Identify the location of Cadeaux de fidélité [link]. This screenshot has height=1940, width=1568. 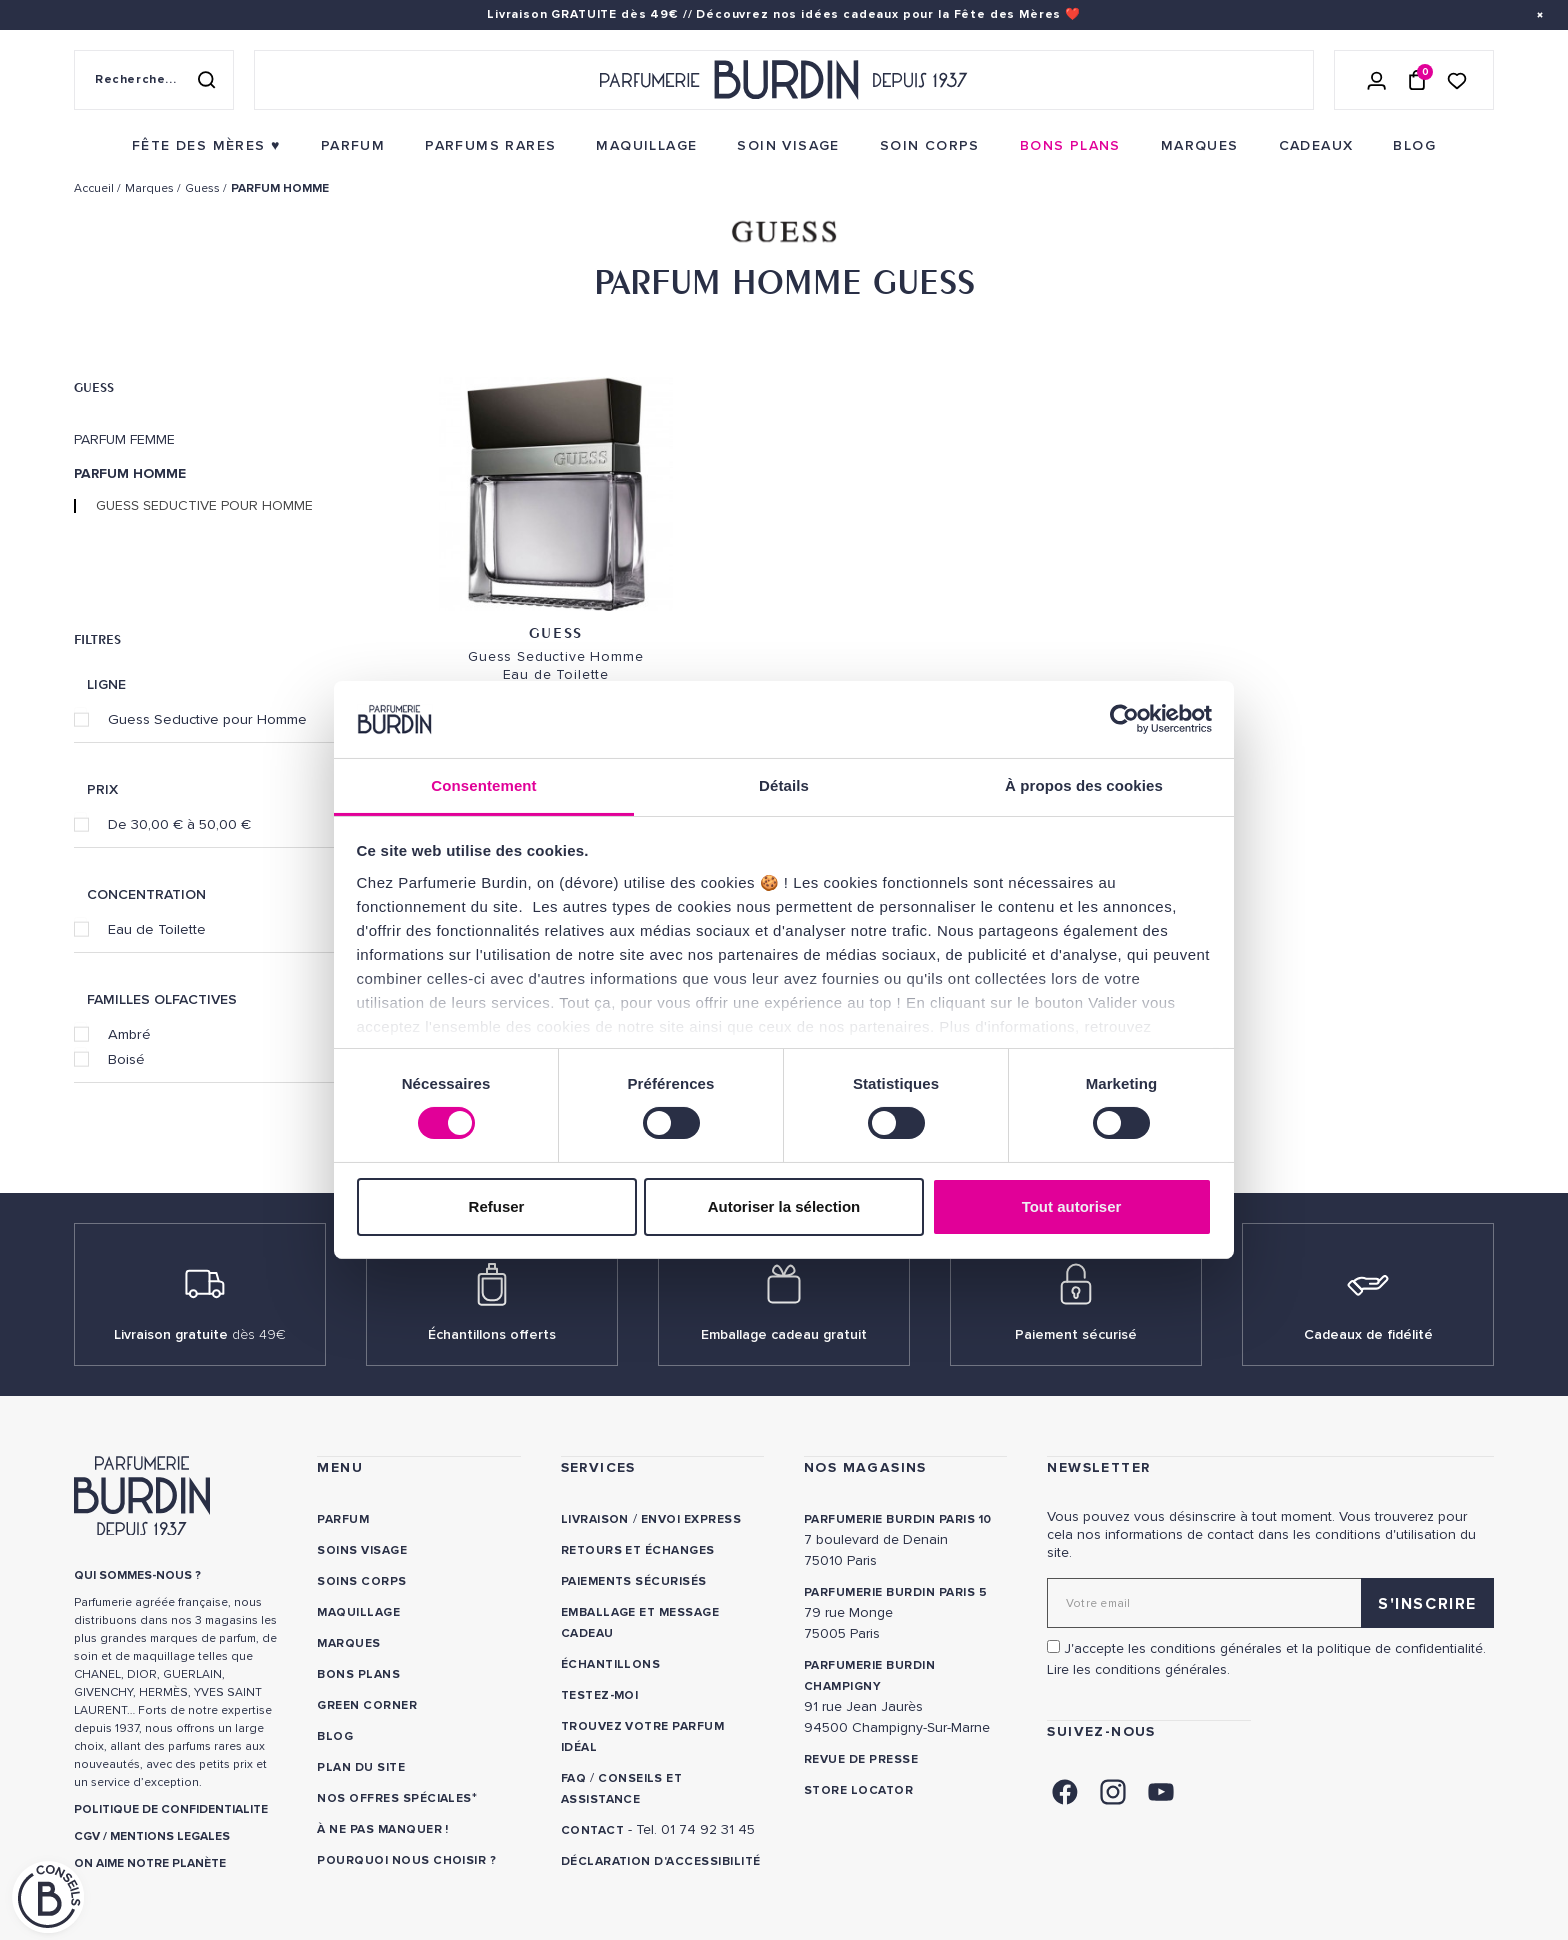
(1368, 1334).